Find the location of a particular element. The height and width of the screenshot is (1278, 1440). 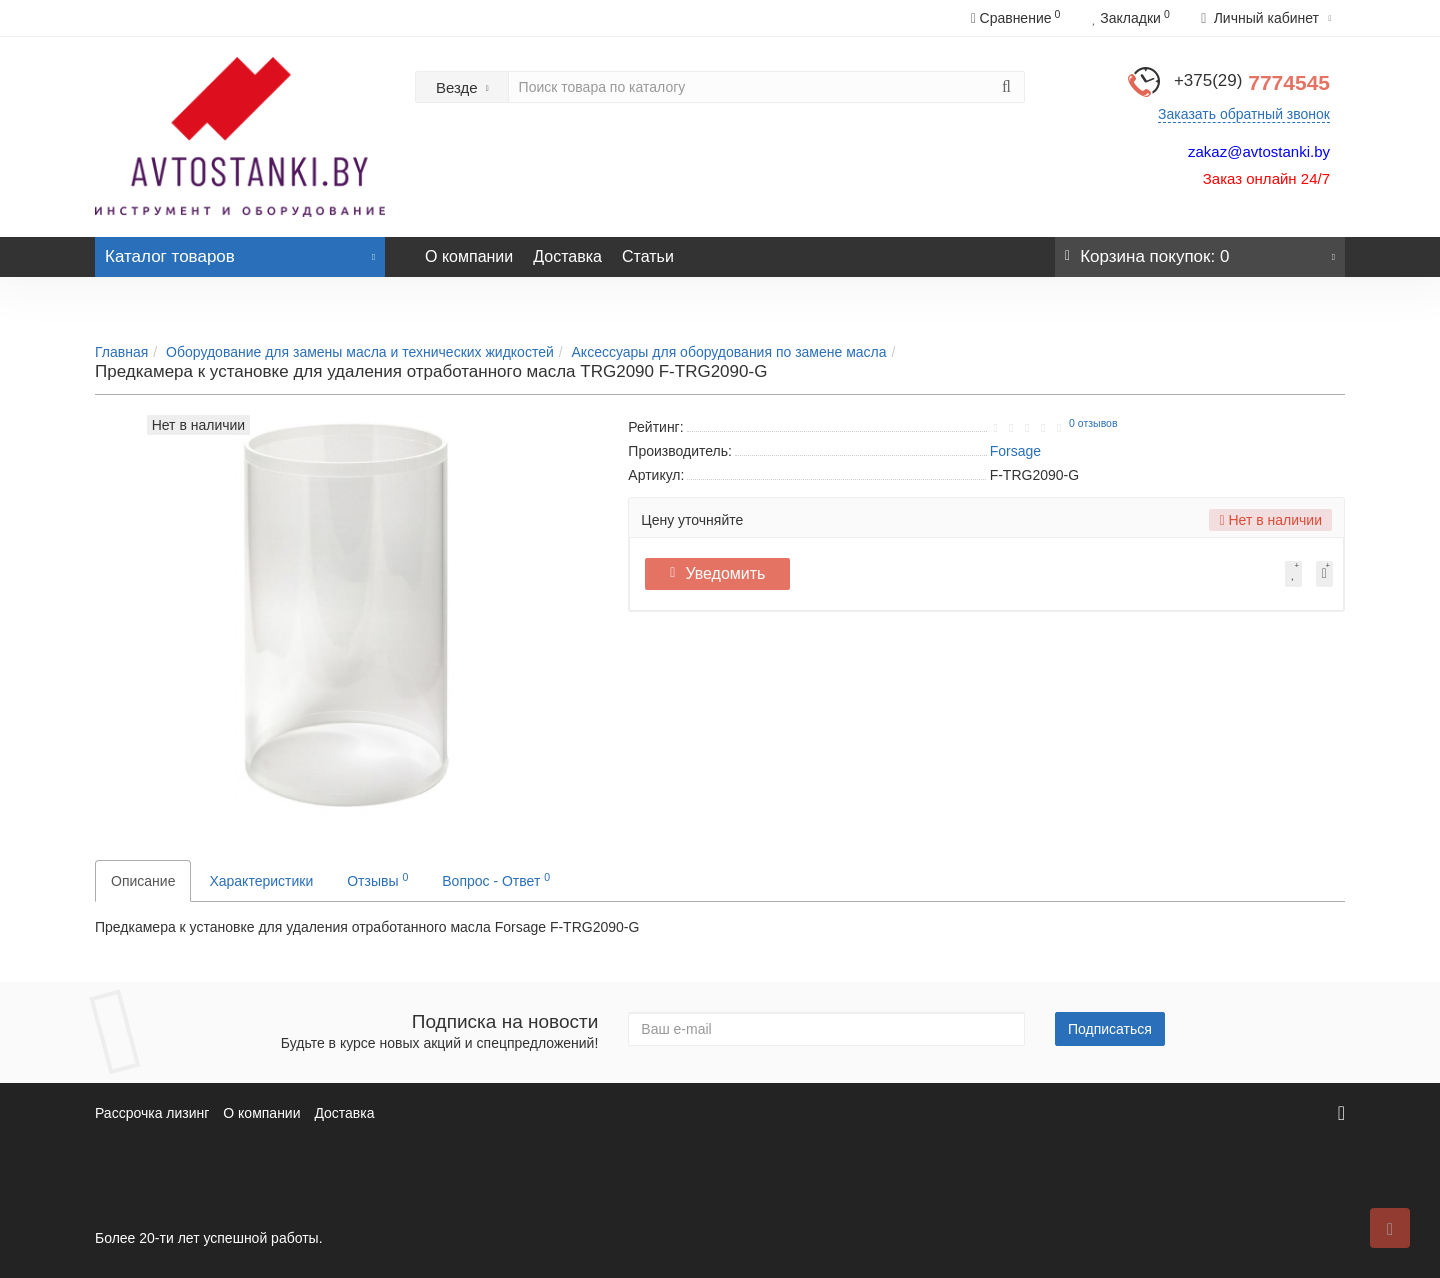

Главная is located at coordinates (121, 352).